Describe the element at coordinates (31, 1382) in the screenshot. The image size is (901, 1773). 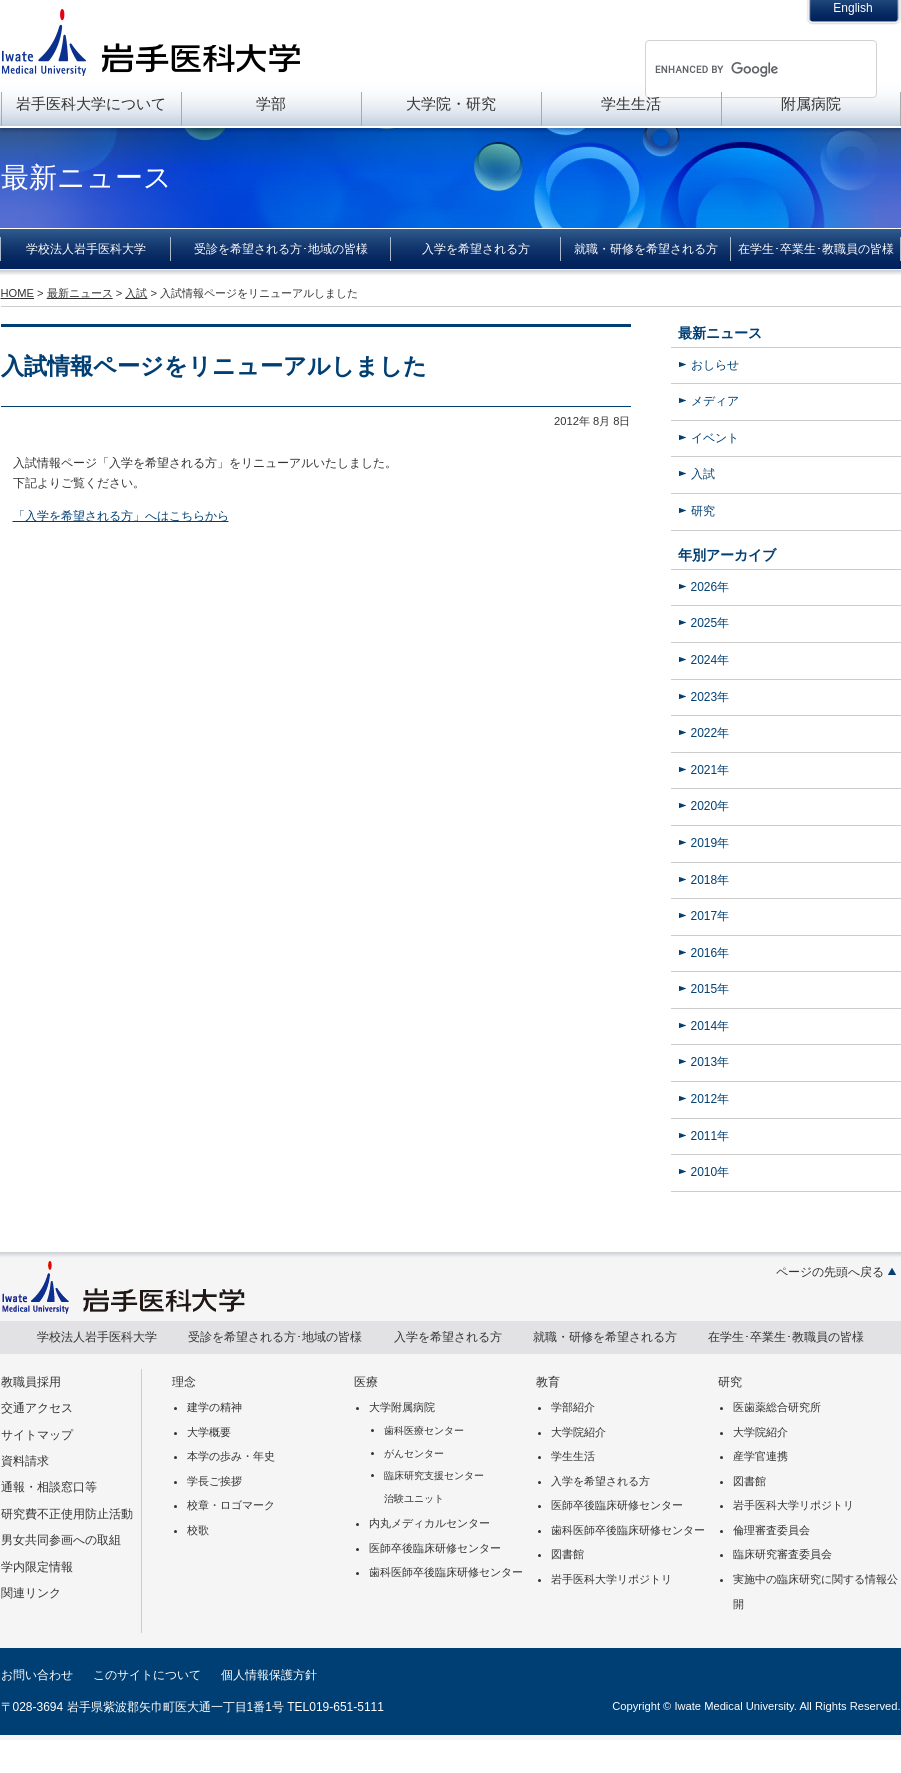
I see `教職員採用` at that location.